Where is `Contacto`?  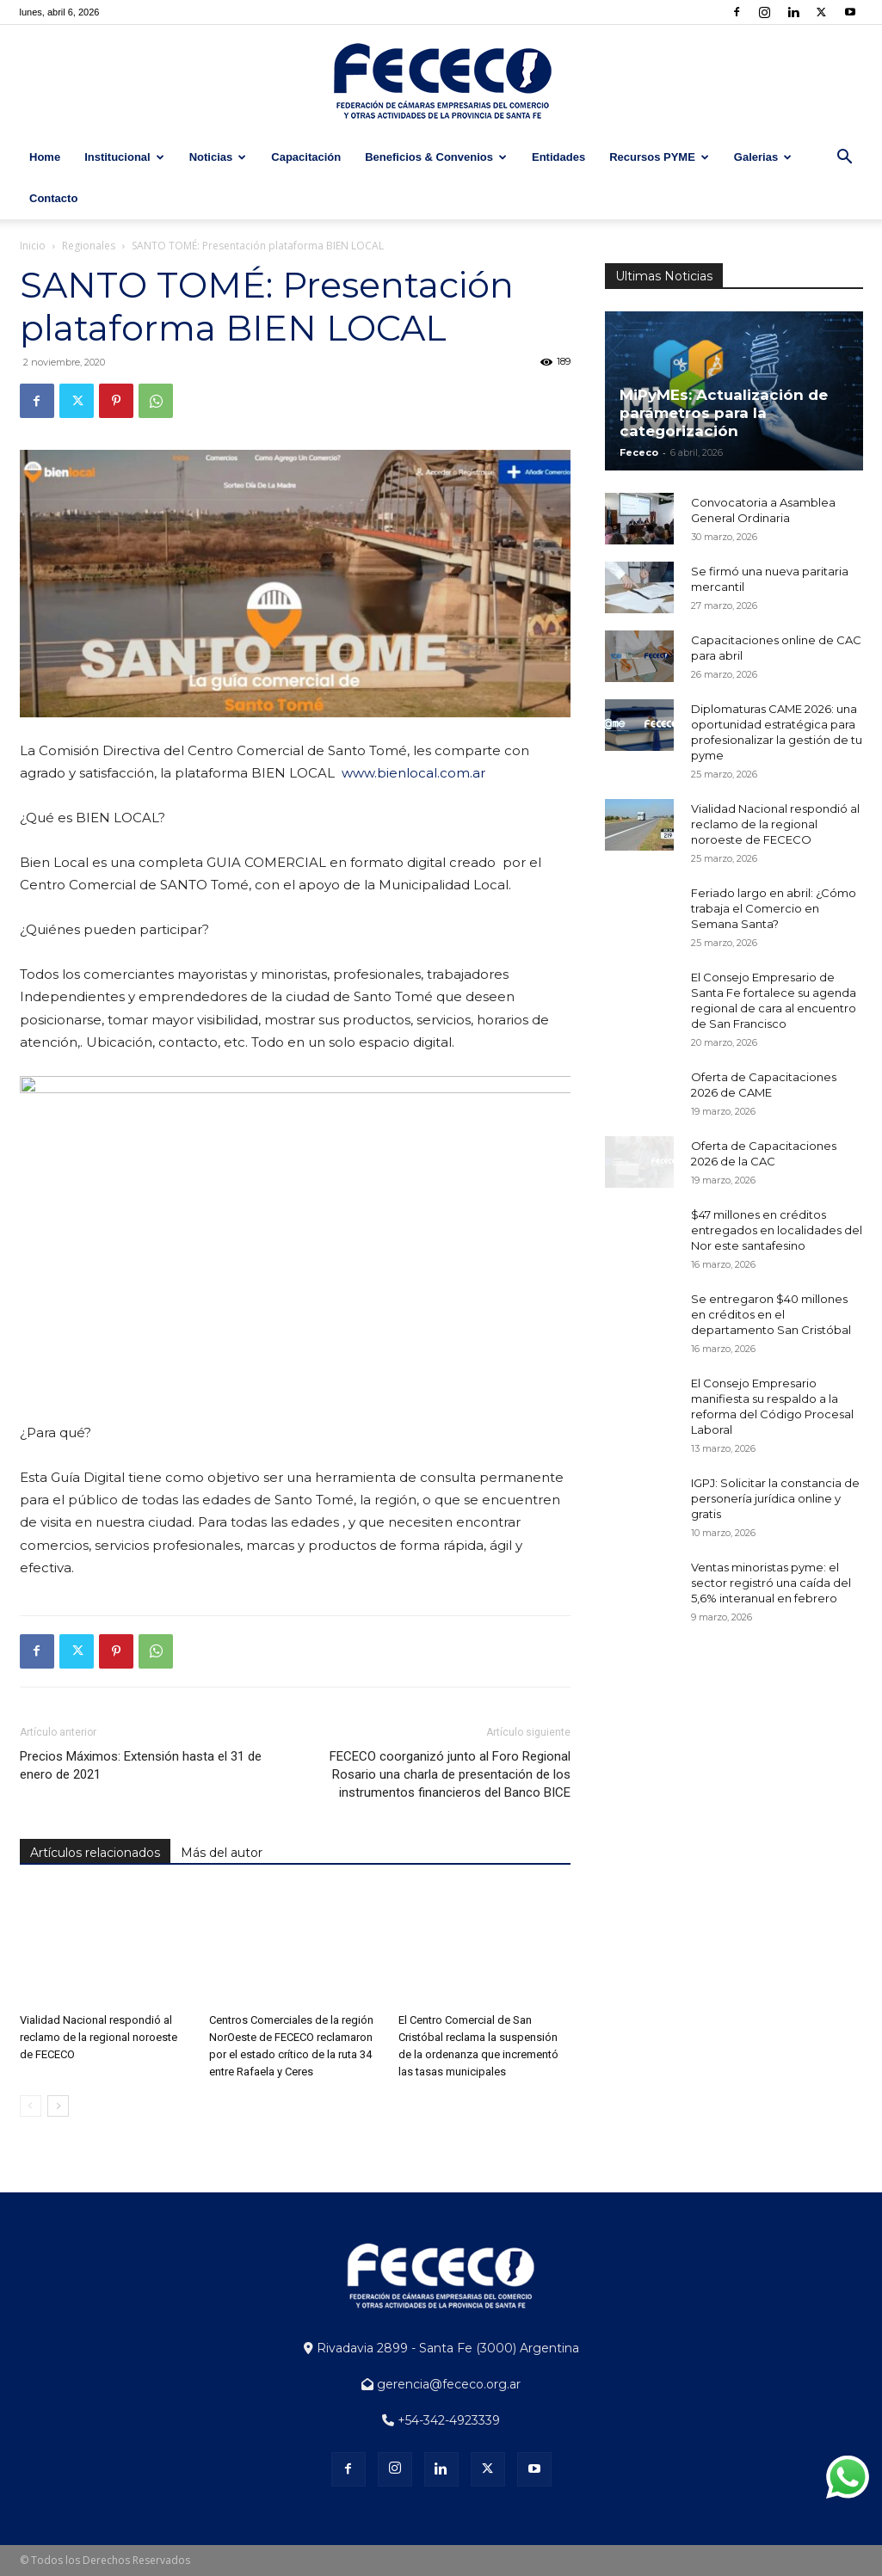
Contacto is located at coordinates (53, 198).